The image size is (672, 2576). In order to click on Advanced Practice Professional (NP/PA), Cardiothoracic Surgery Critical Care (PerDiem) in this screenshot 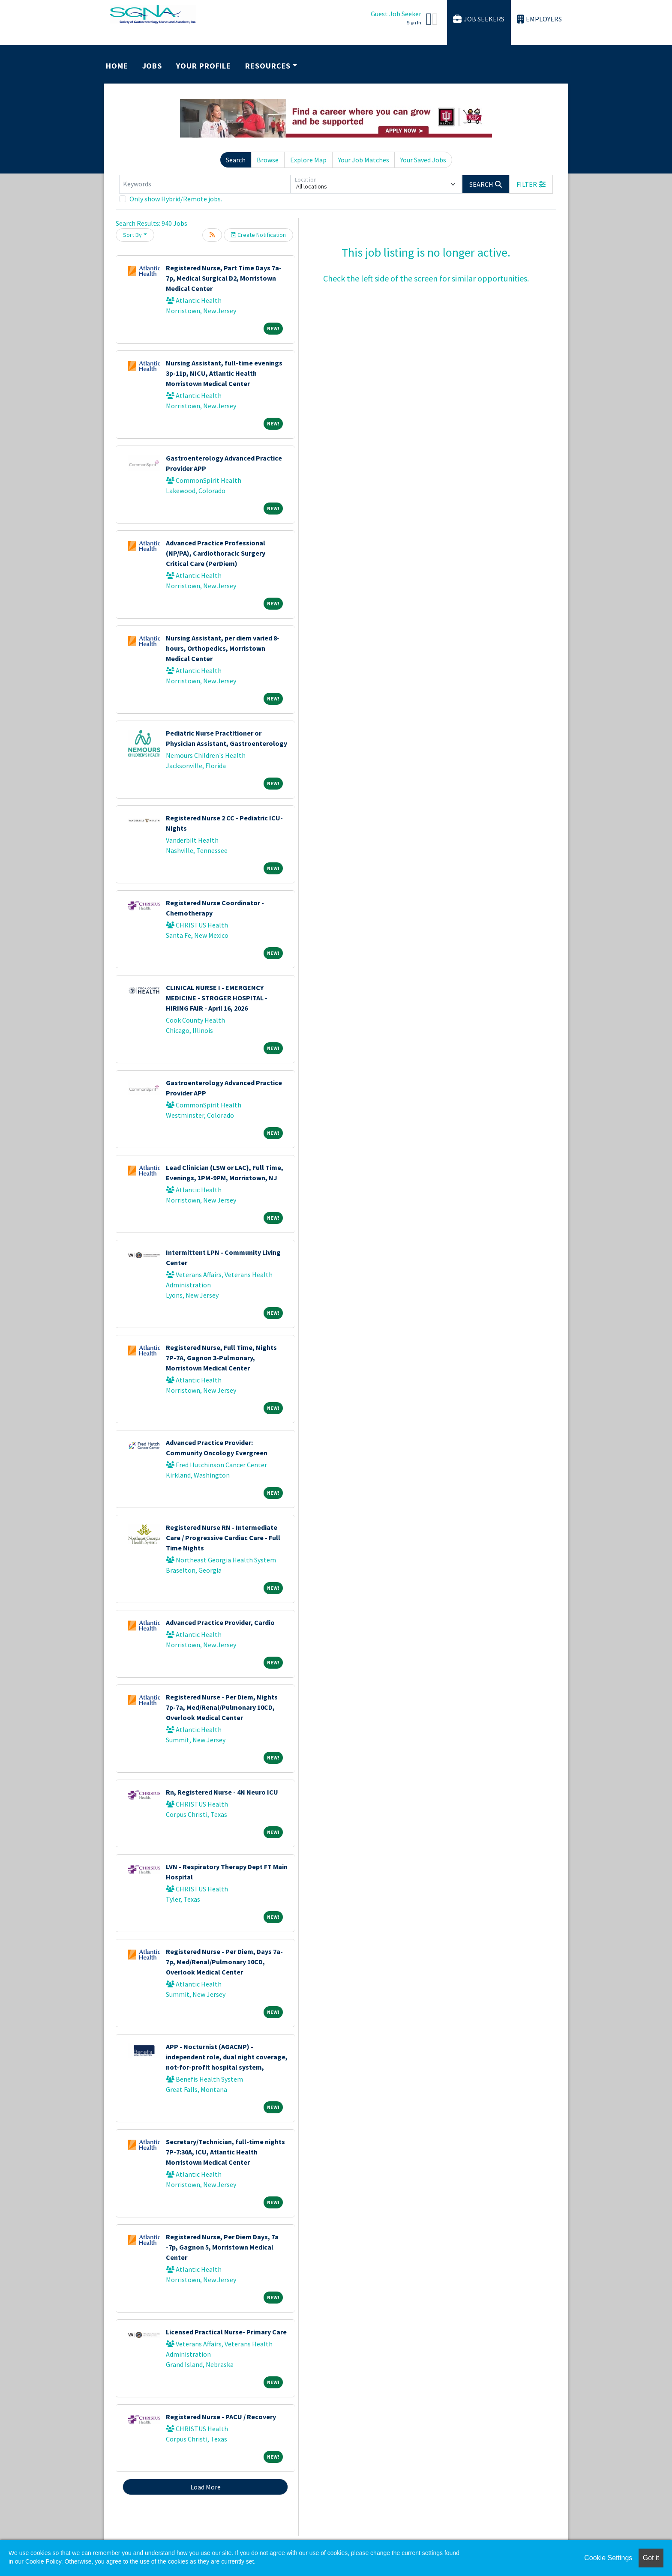, I will do `click(215, 553)`.